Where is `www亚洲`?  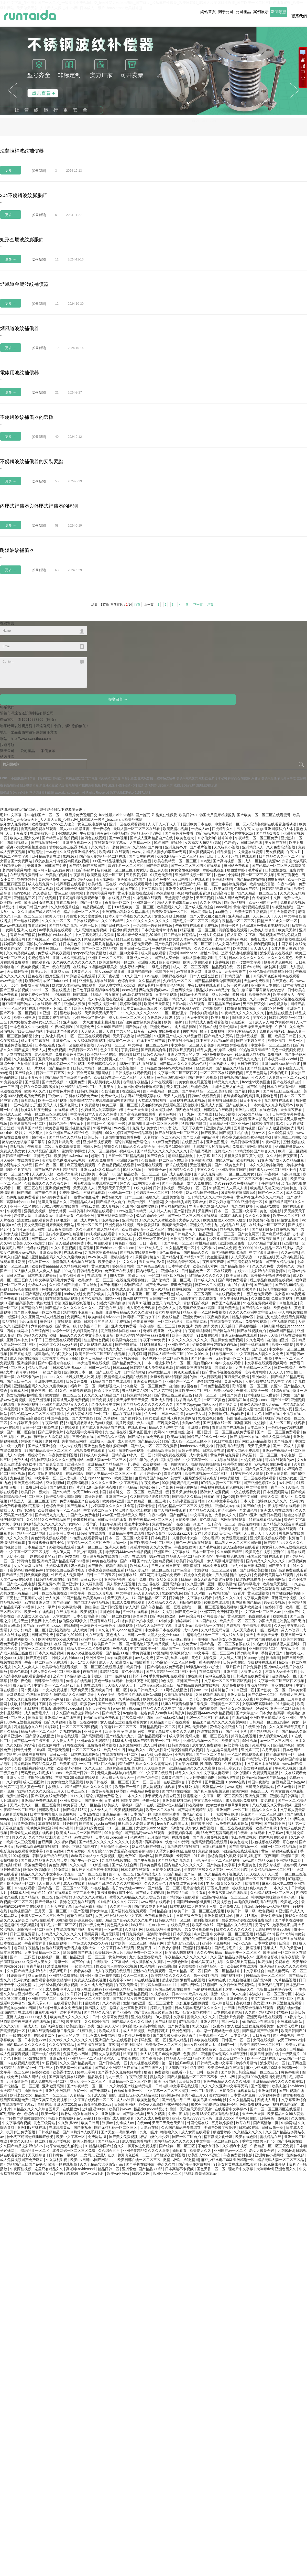
www亚洲 is located at coordinates (122, 1131).